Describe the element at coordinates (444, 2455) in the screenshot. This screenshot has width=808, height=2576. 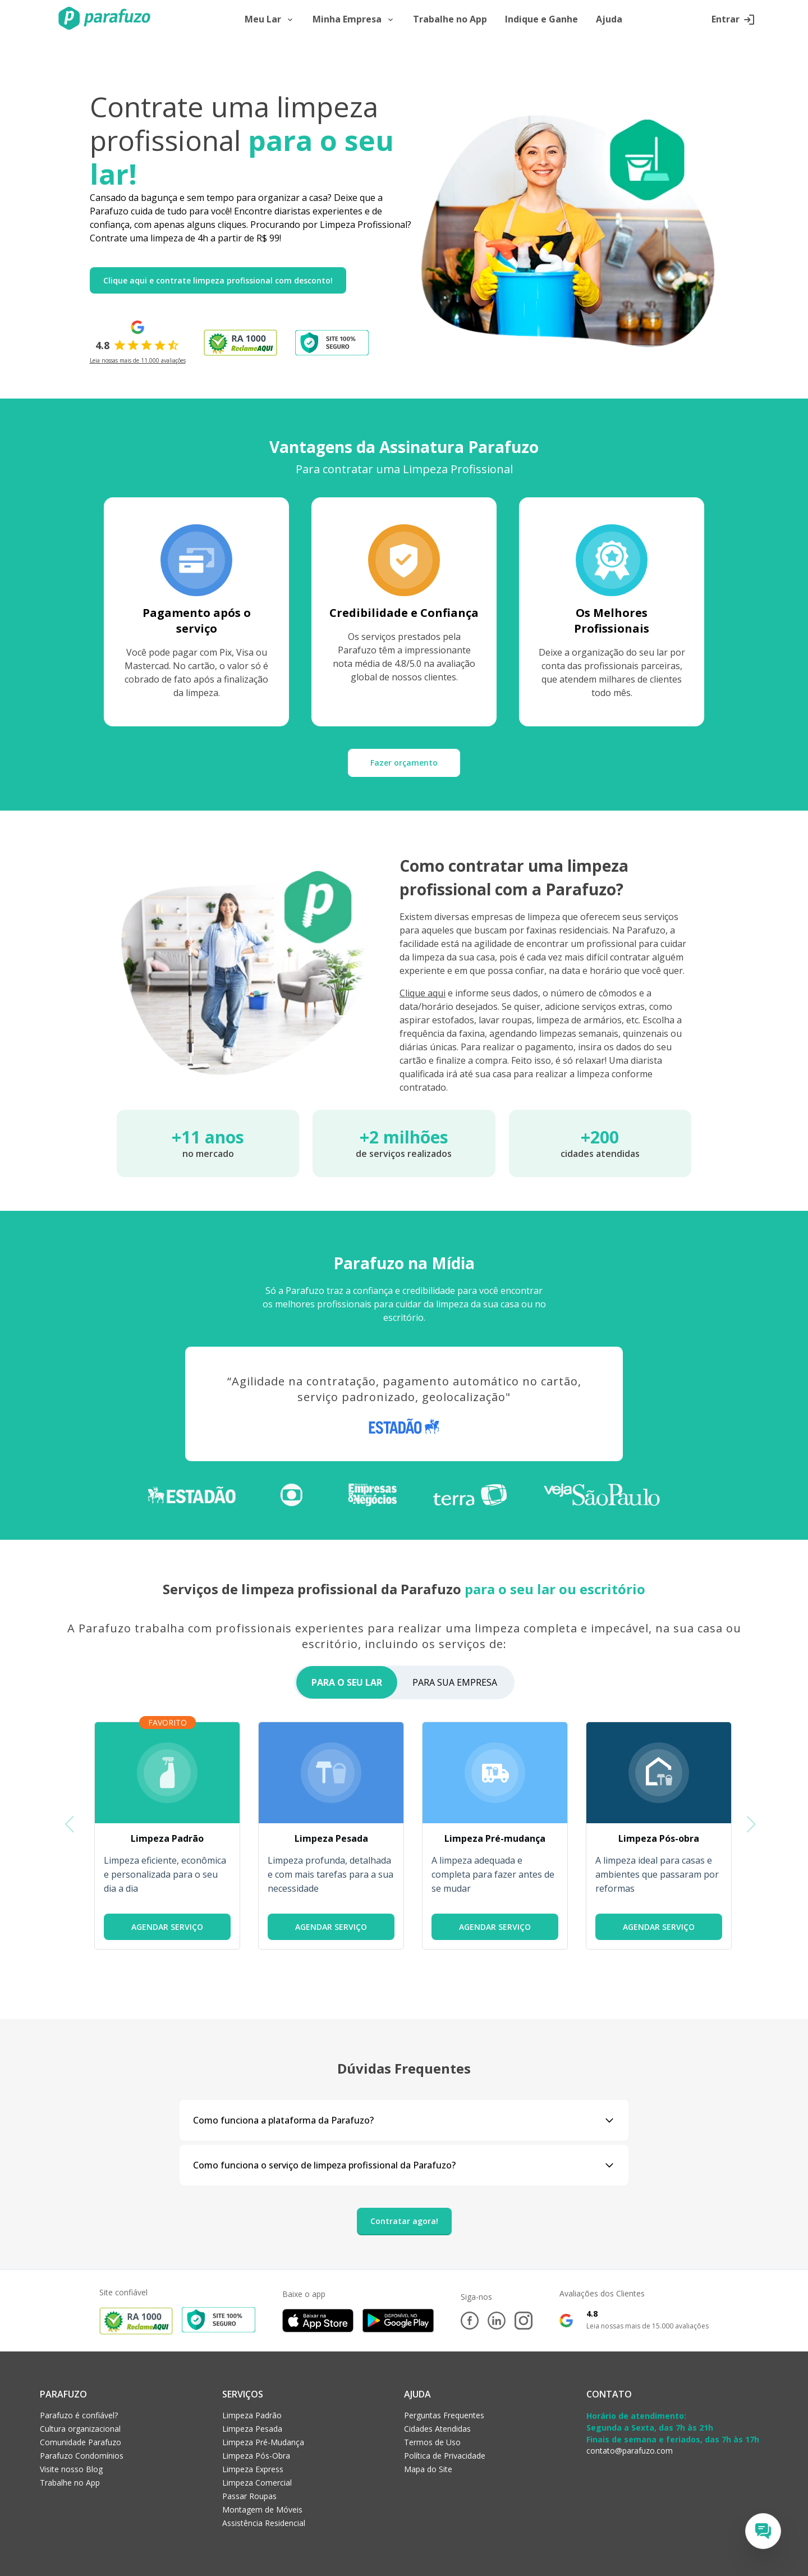
I see `Política de Privacidade` at that location.